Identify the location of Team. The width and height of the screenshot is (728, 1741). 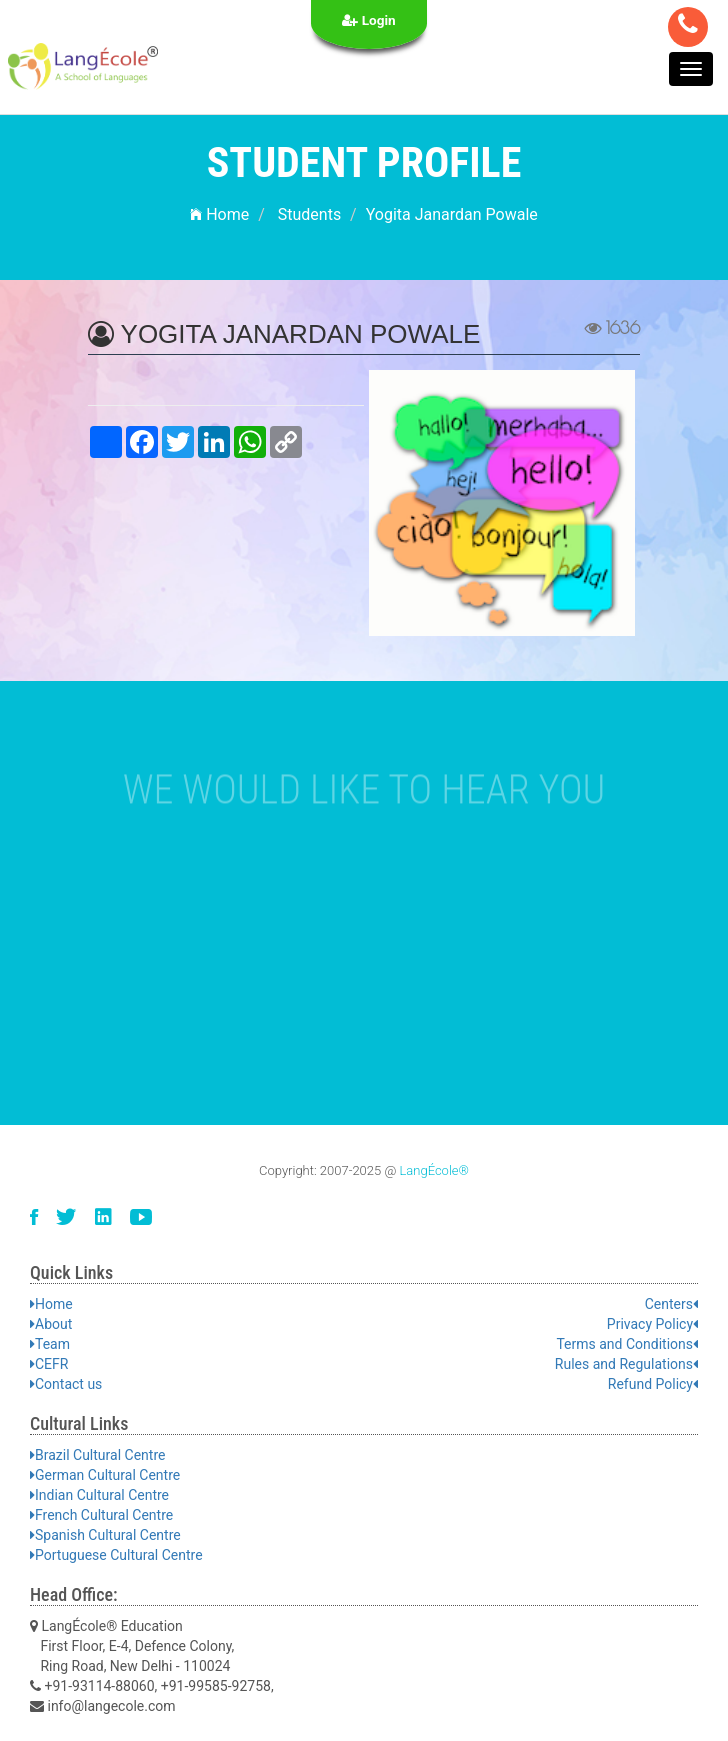
(50, 1344).